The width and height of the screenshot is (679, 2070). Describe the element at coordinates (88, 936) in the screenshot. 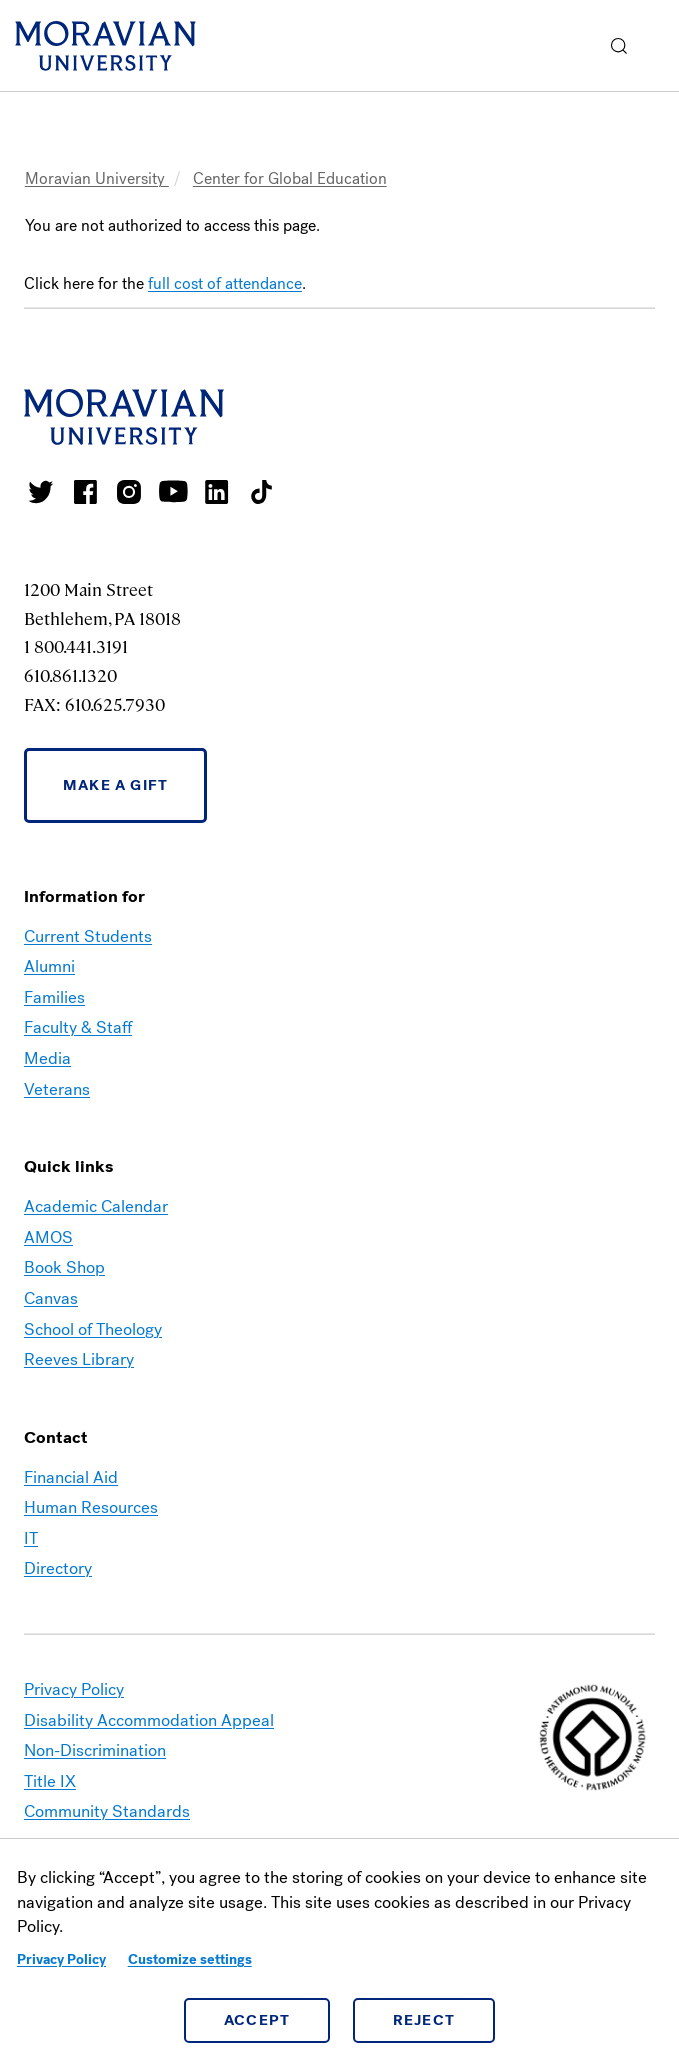

I see `Current Students` at that location.